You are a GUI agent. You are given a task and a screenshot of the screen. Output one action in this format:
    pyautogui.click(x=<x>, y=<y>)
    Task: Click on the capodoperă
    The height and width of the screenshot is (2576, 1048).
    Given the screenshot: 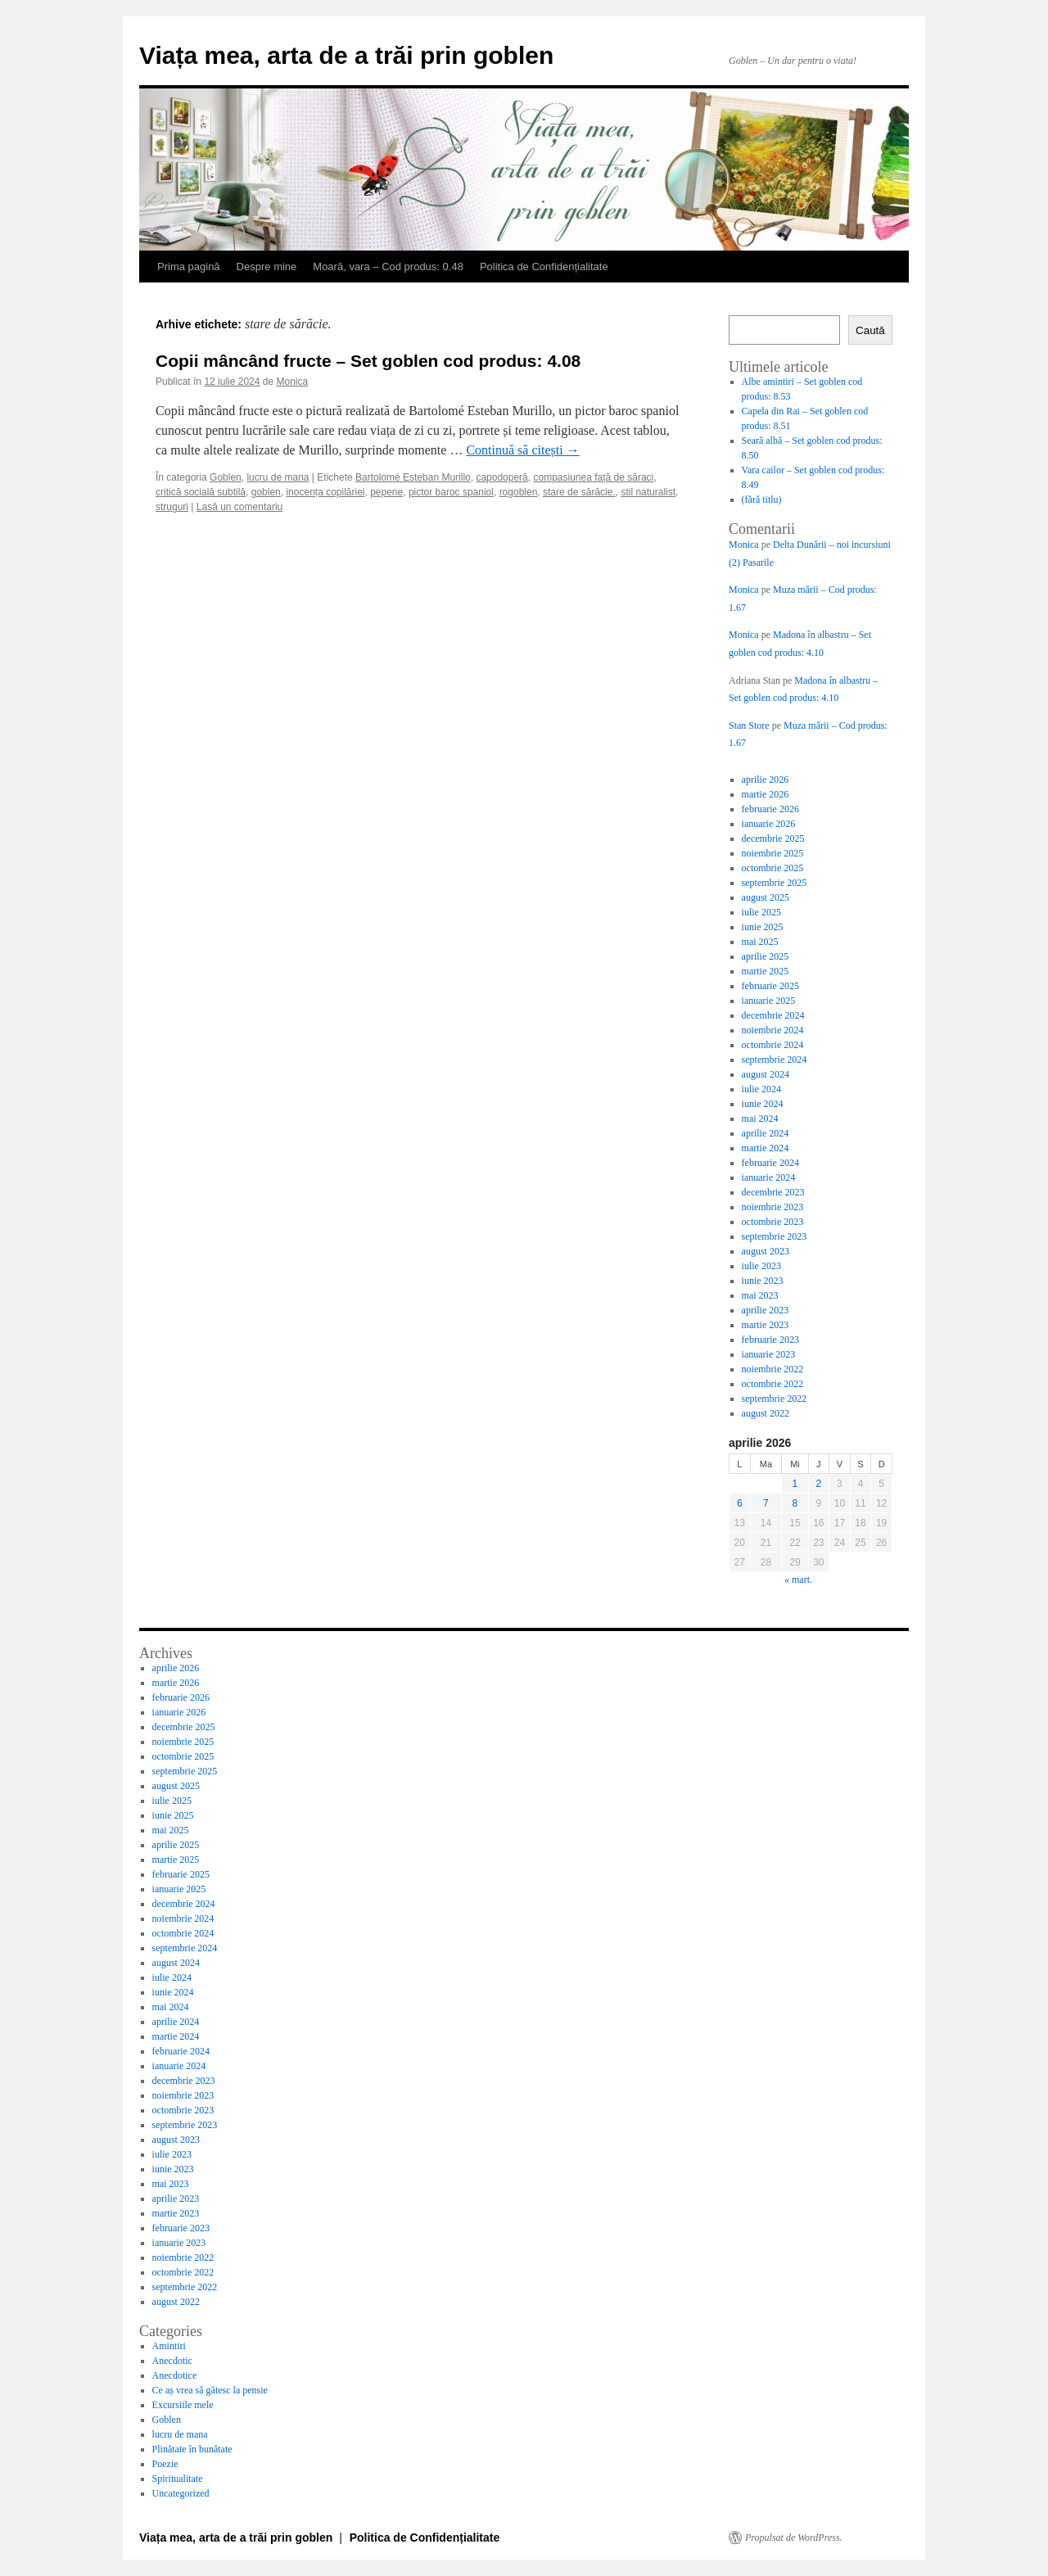 What is the action you would take?
    pyautogui.click(x=501, y=477)
    